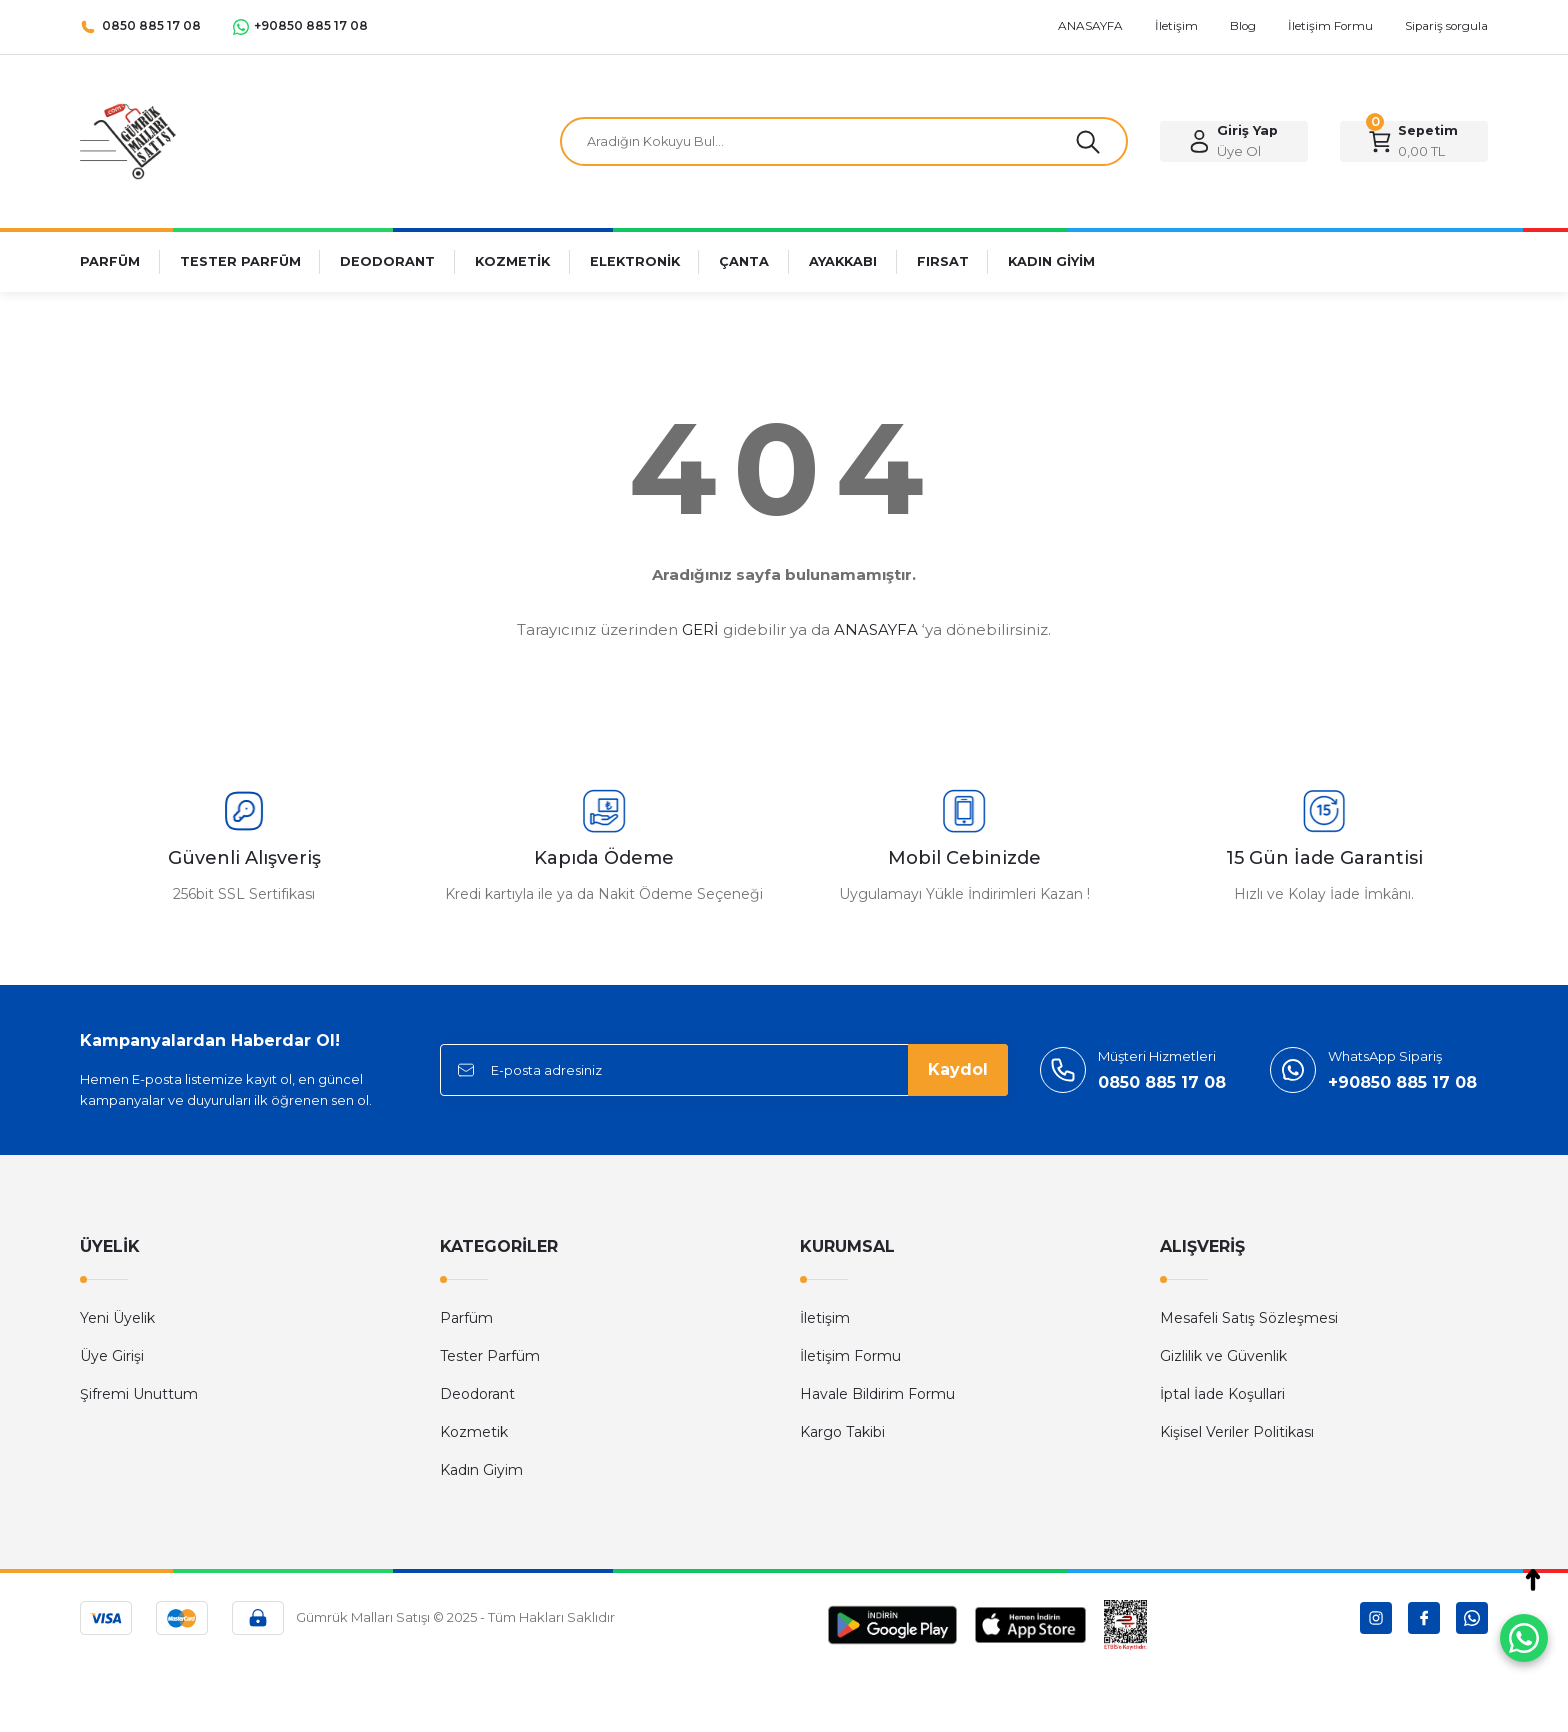  What do you see at coordinates (1237, 1432) in the screenshot?
I see `Kişisel Veriler Politikası` at bounding box center [1237, 1432].